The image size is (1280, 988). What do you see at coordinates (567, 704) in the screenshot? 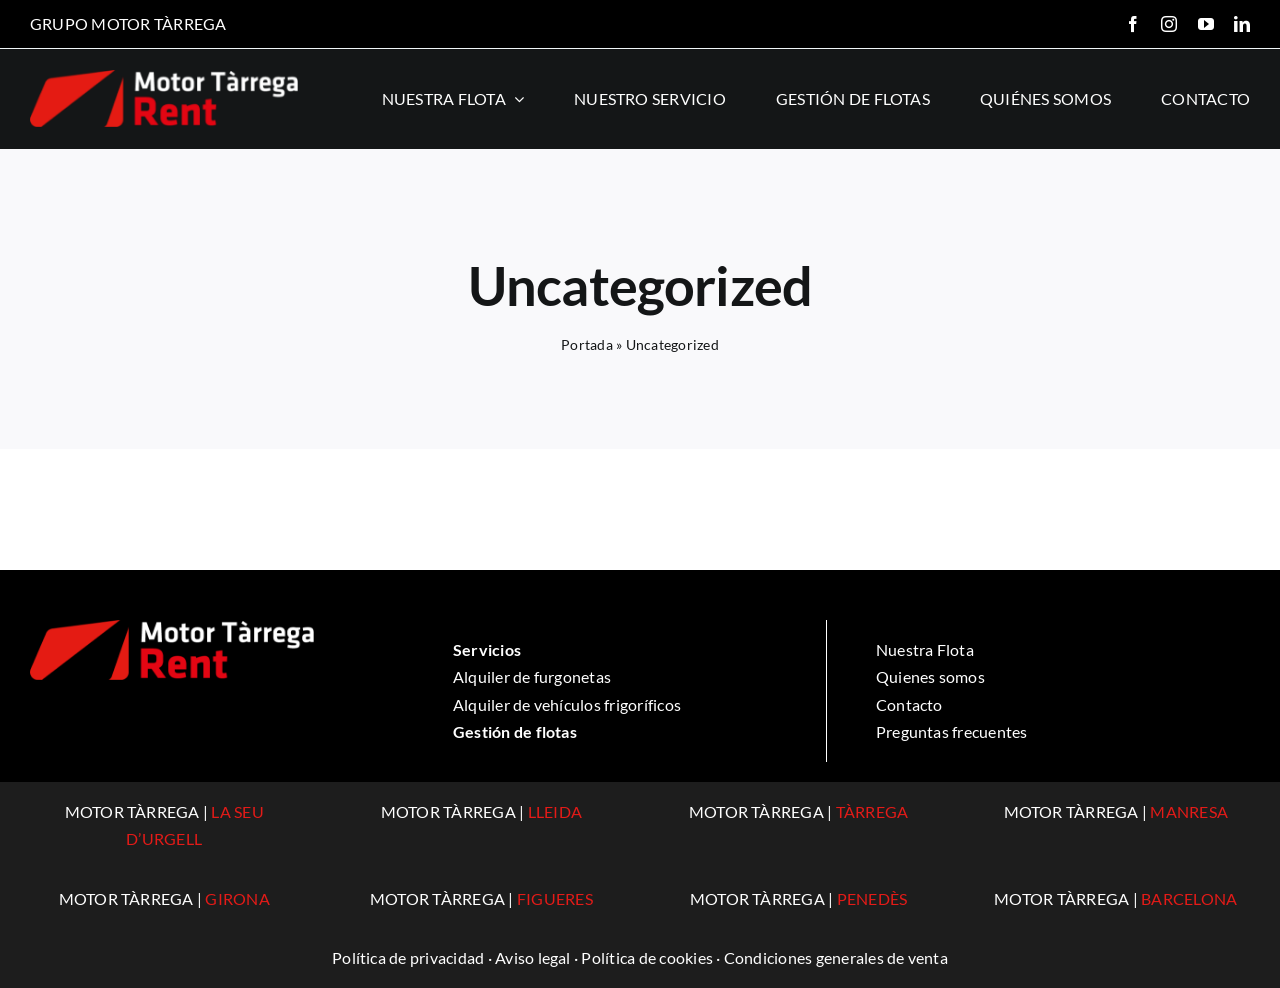
I see `Alquiler de vehículos frigoríficos` at bounding box center [567, 704].